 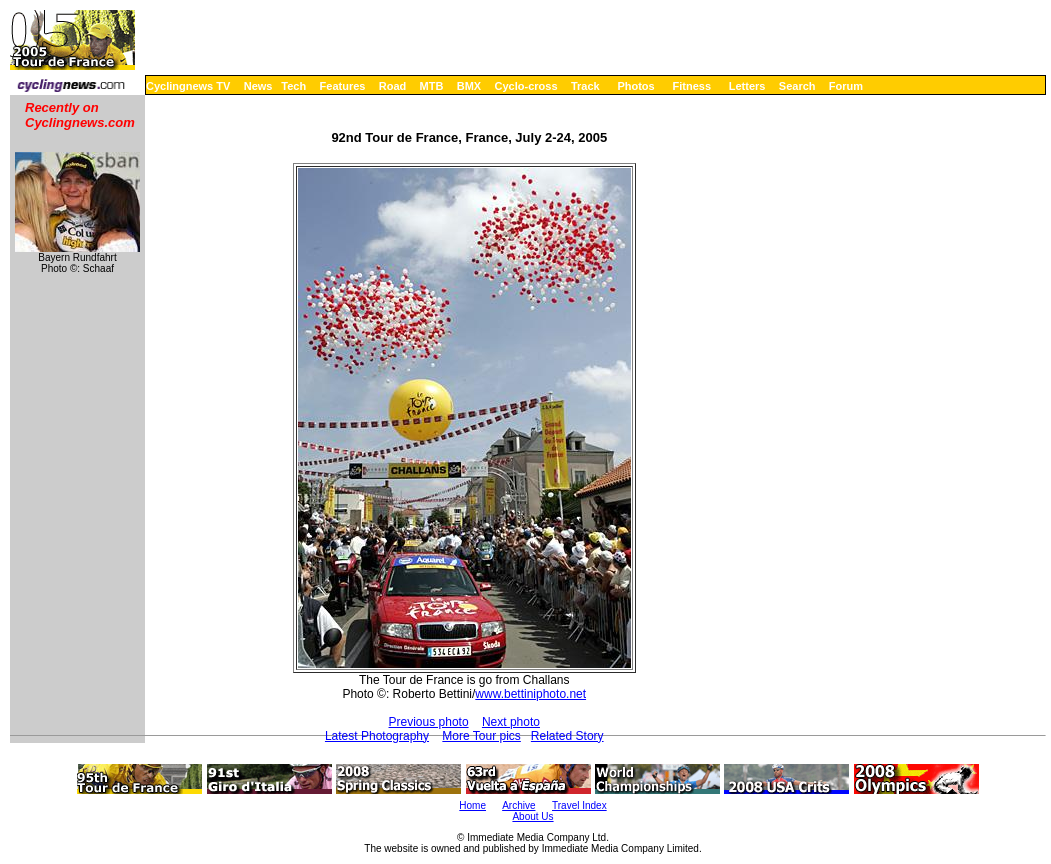 What do you see at coordinates (293, 86) in the screenshot?
I see `Tech` at bounding box center [293, 86].